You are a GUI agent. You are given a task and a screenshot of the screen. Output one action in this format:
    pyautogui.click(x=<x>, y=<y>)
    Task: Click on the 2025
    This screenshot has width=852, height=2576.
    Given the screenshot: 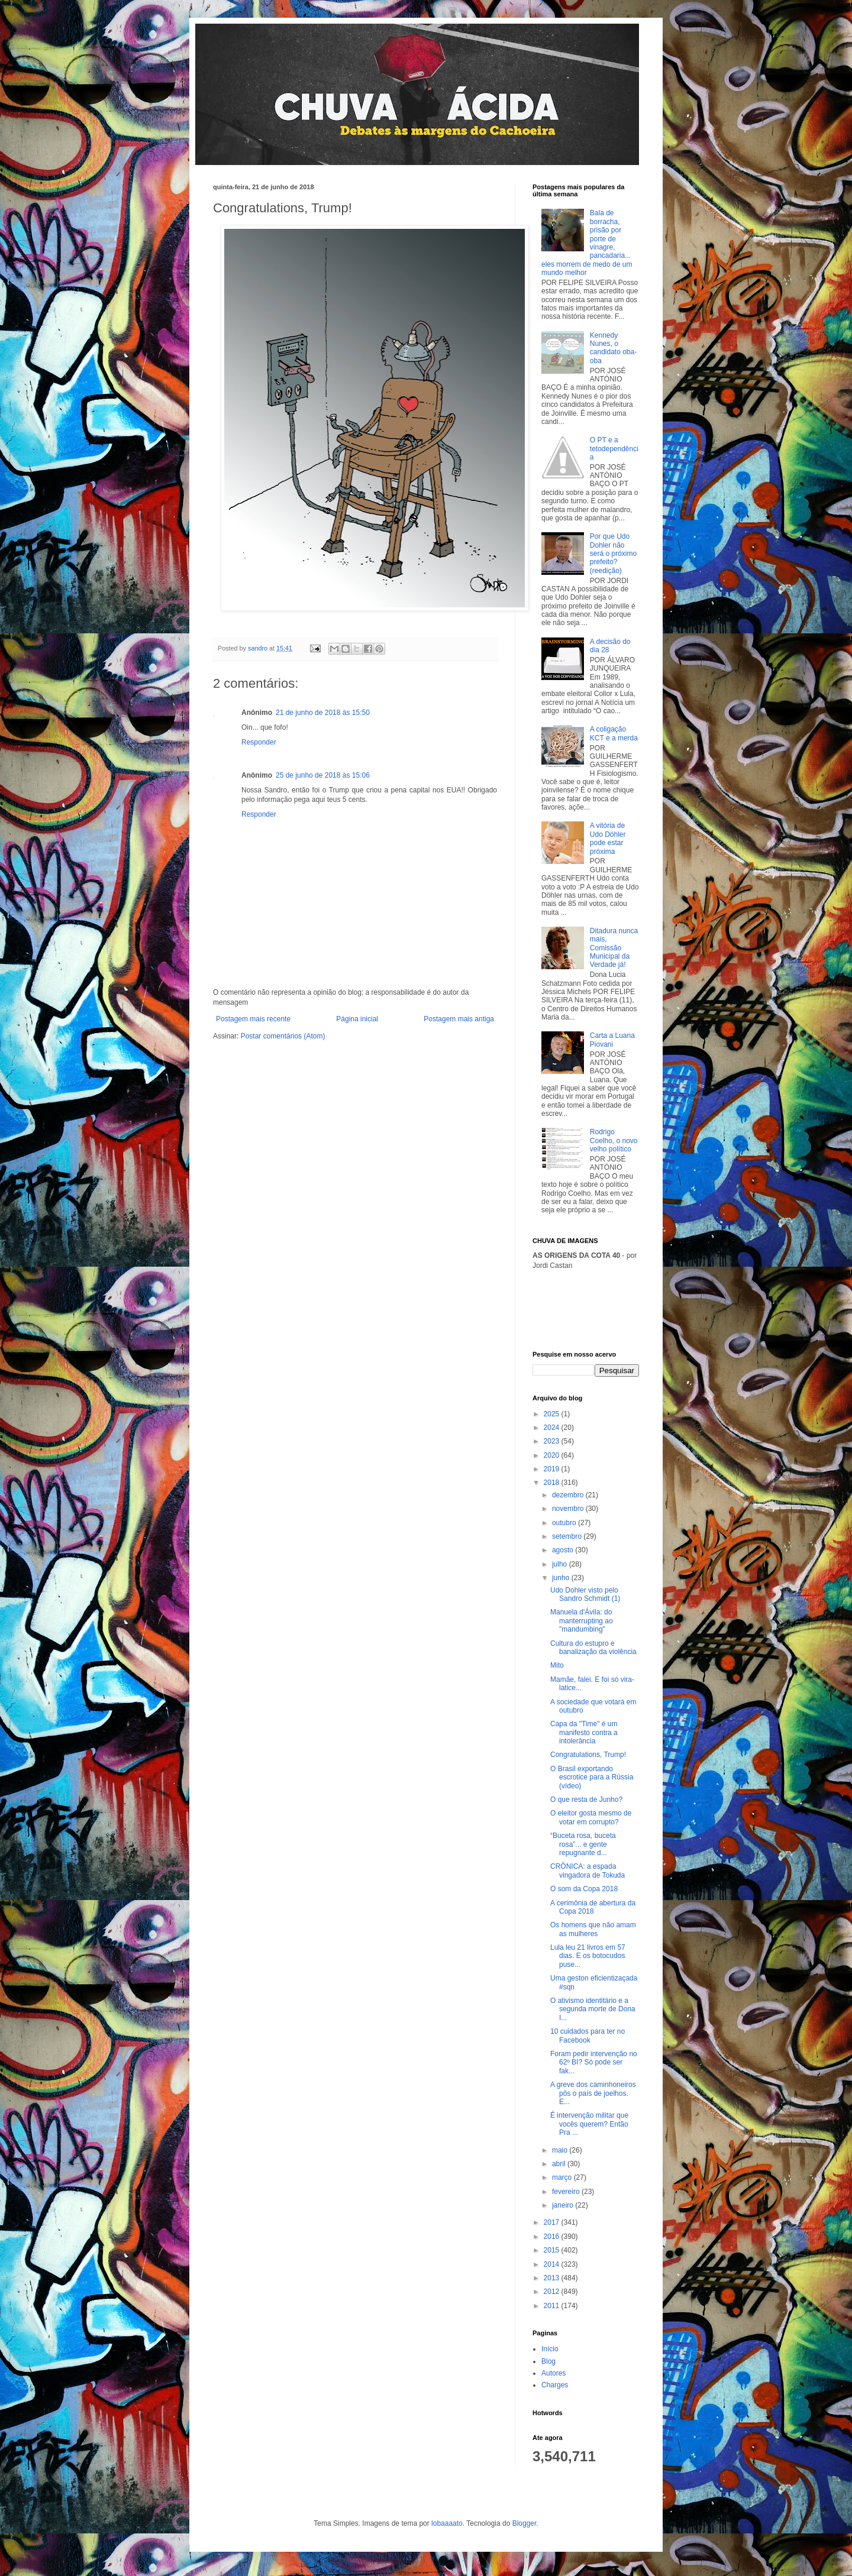 What is the action you would take?
    pyautogui.click(x=552, y=1414)
    